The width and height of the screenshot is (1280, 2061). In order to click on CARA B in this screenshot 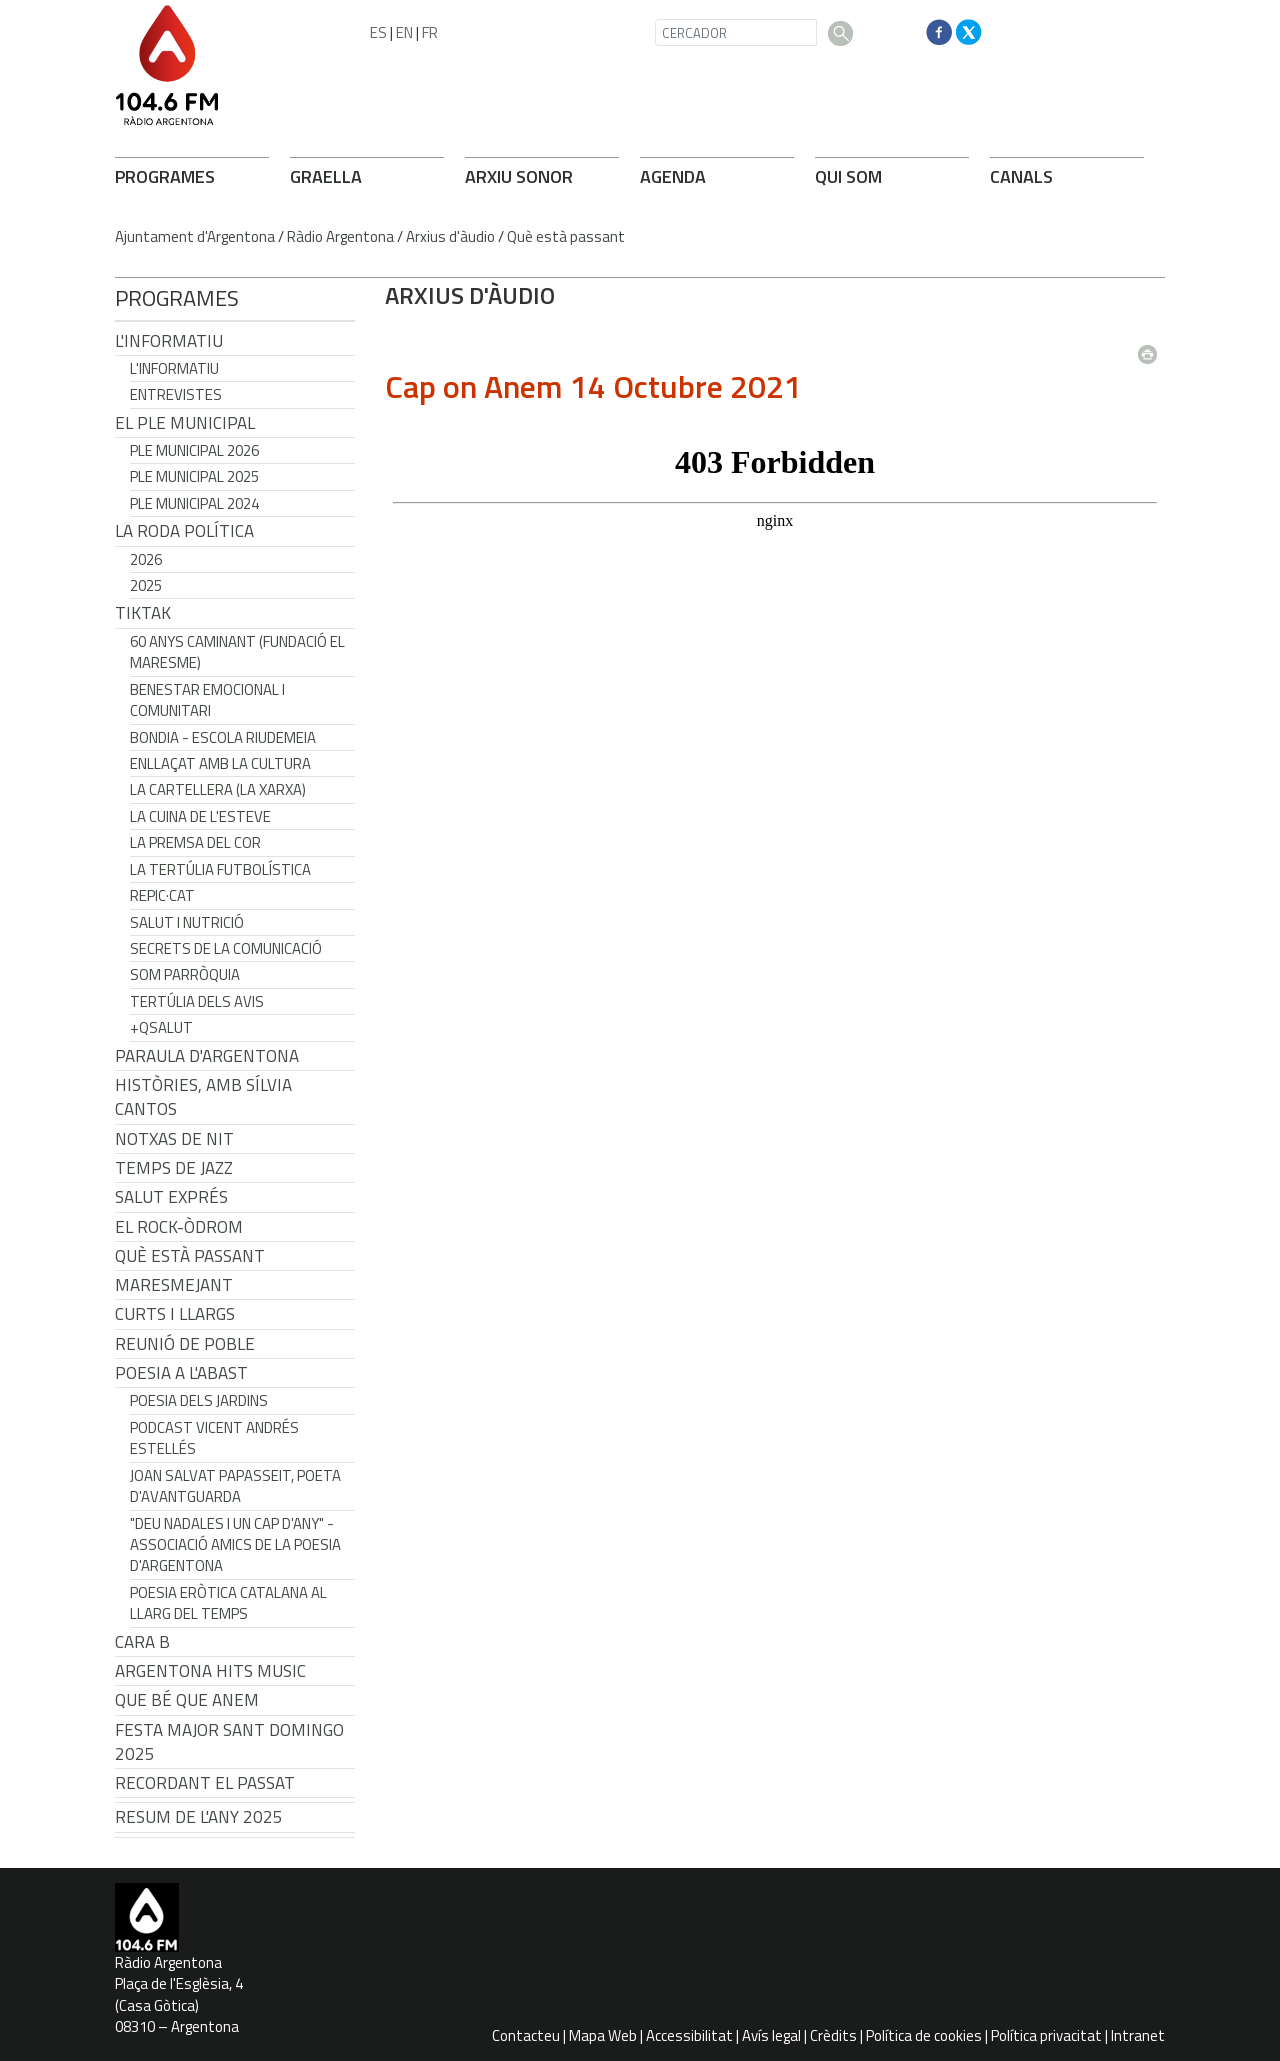, I will do `click(142, 1642)`.